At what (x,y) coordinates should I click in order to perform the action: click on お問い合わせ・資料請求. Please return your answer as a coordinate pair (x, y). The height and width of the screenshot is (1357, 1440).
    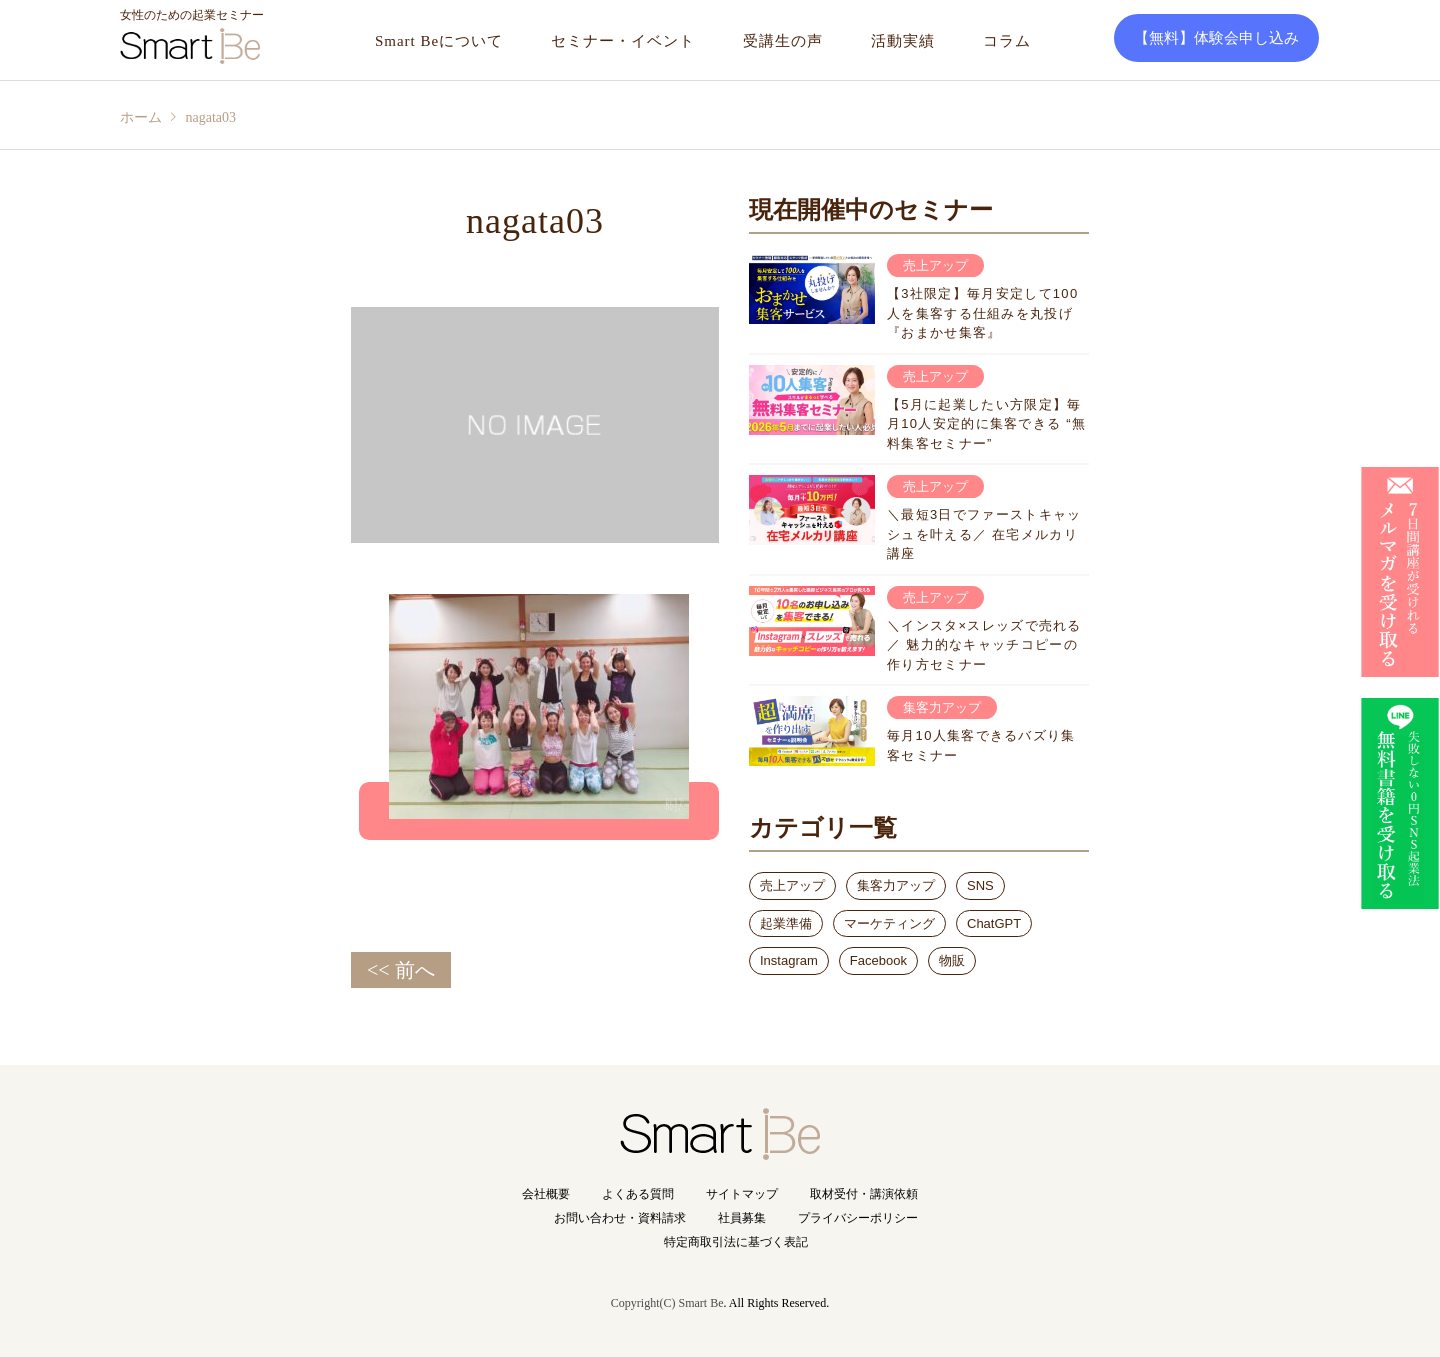
    Looking at the image, I should click on (620, 1218).